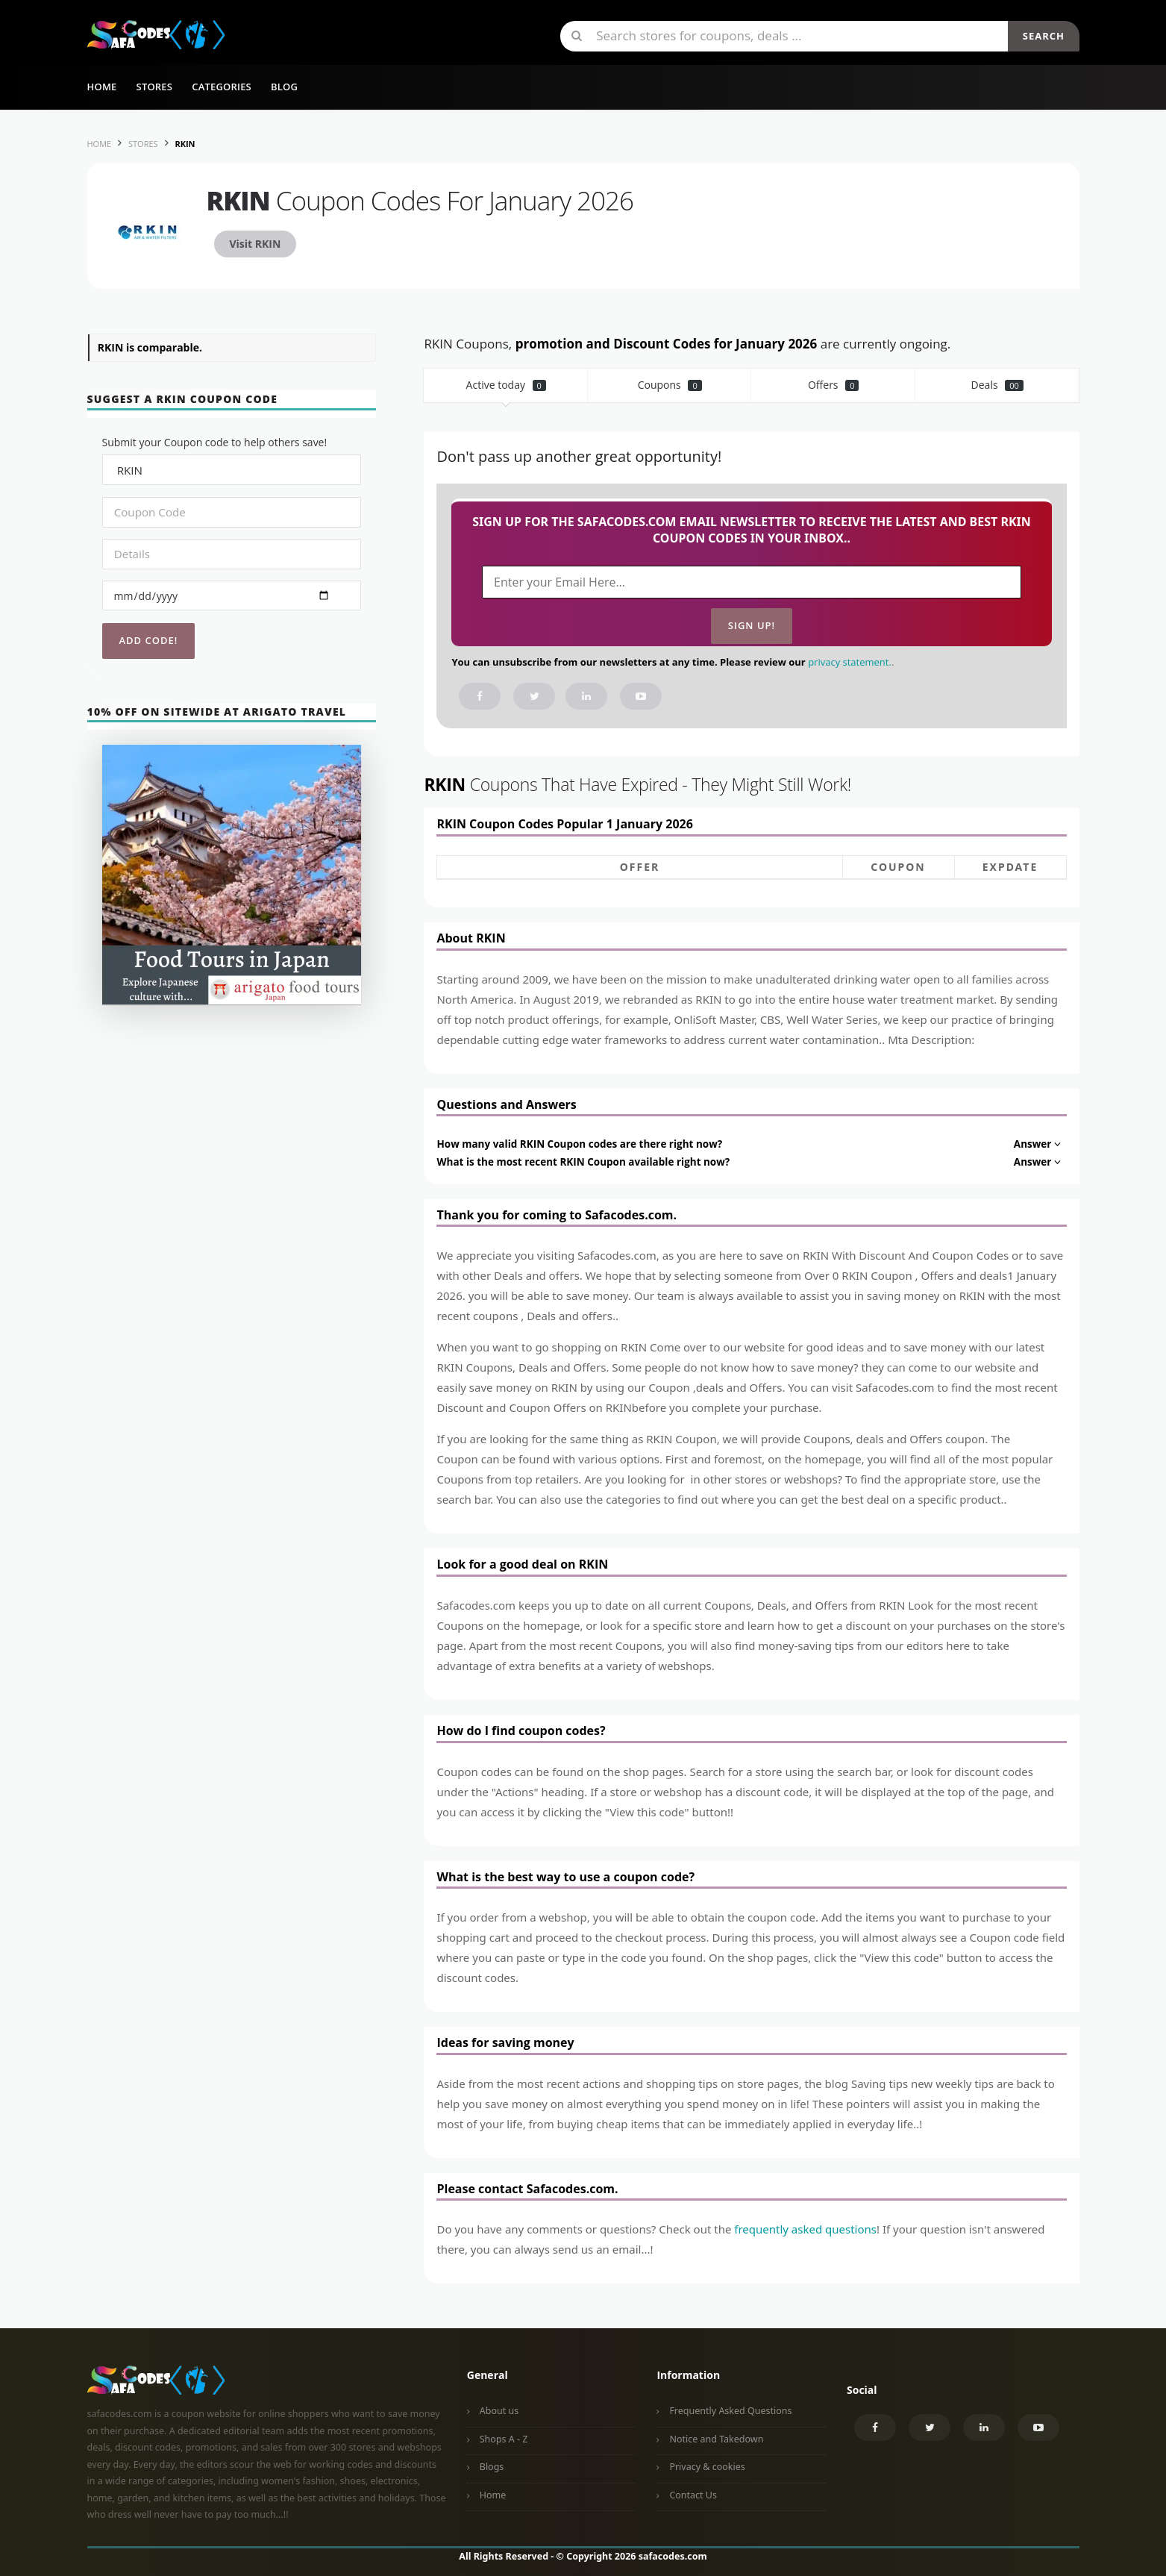 The height and width of the screenshot is (2576, 1166). I want to click on frequently asked questions, so click(805, 2229).